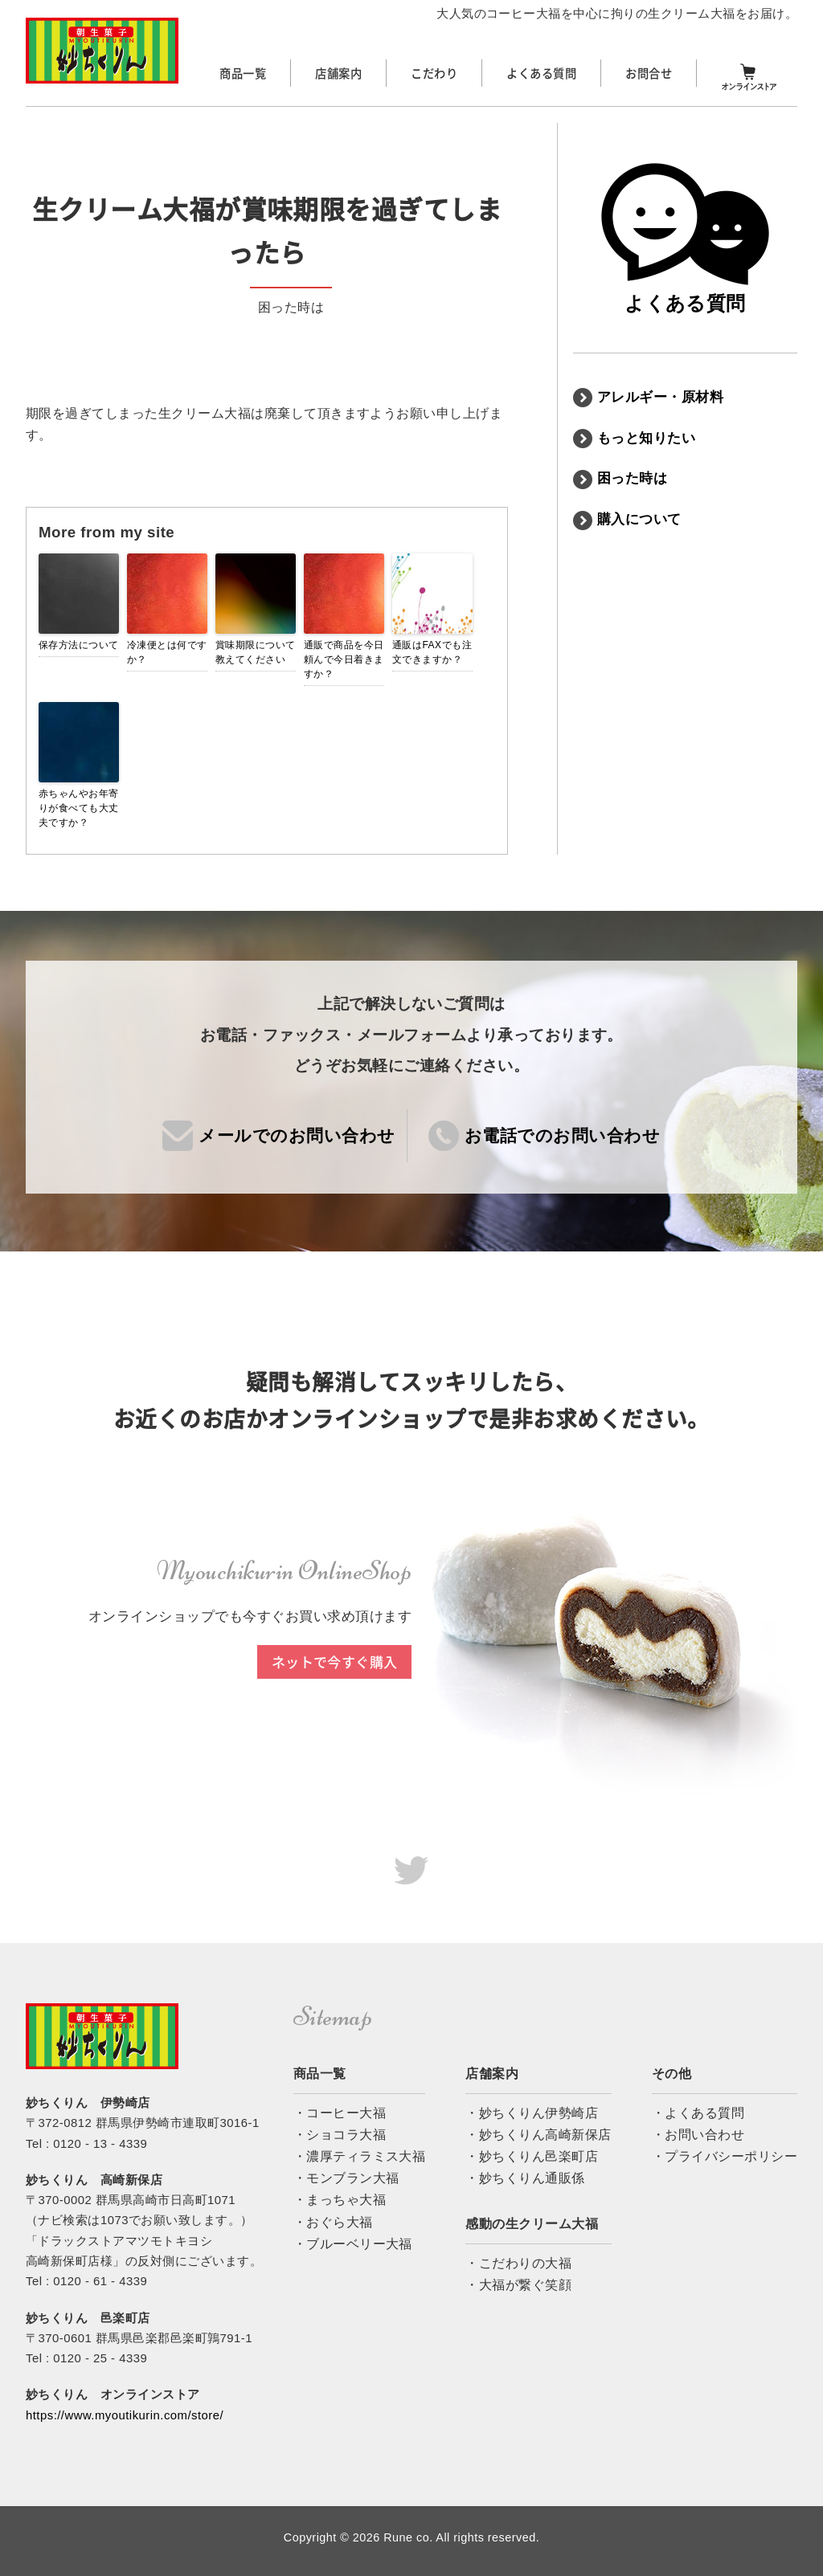  What do you see at coordinates (518, 2285) in the screenshot?
I see `・大福が繋ぐ笑顔` at bounding box center [518, 2285].